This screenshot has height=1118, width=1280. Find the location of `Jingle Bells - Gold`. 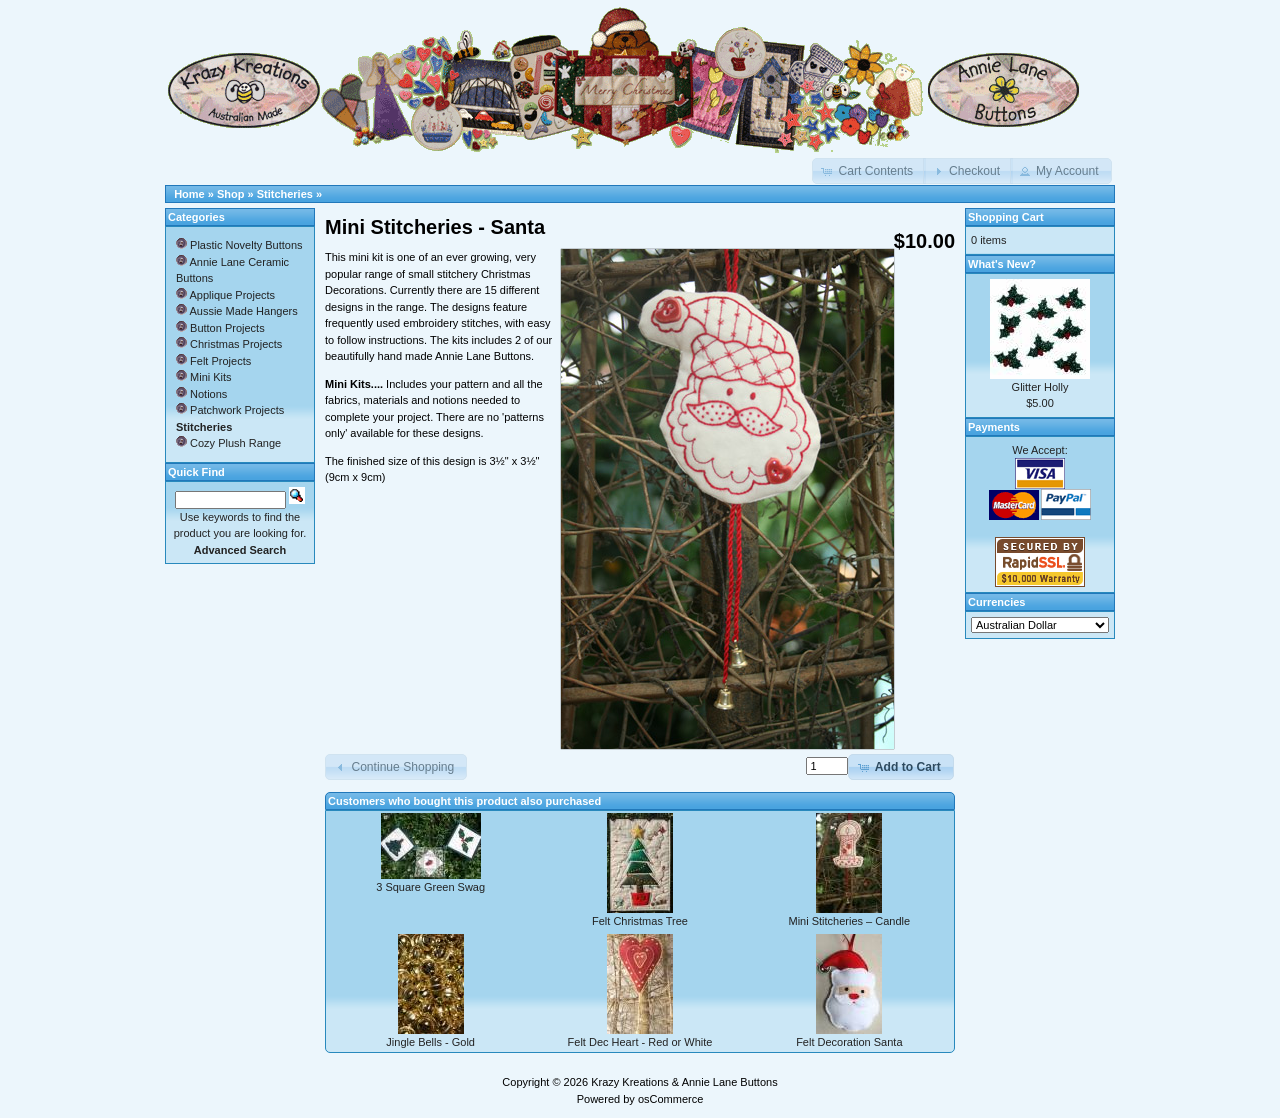

Jingle Bells - Gold is located at coordinates (430, 1042).